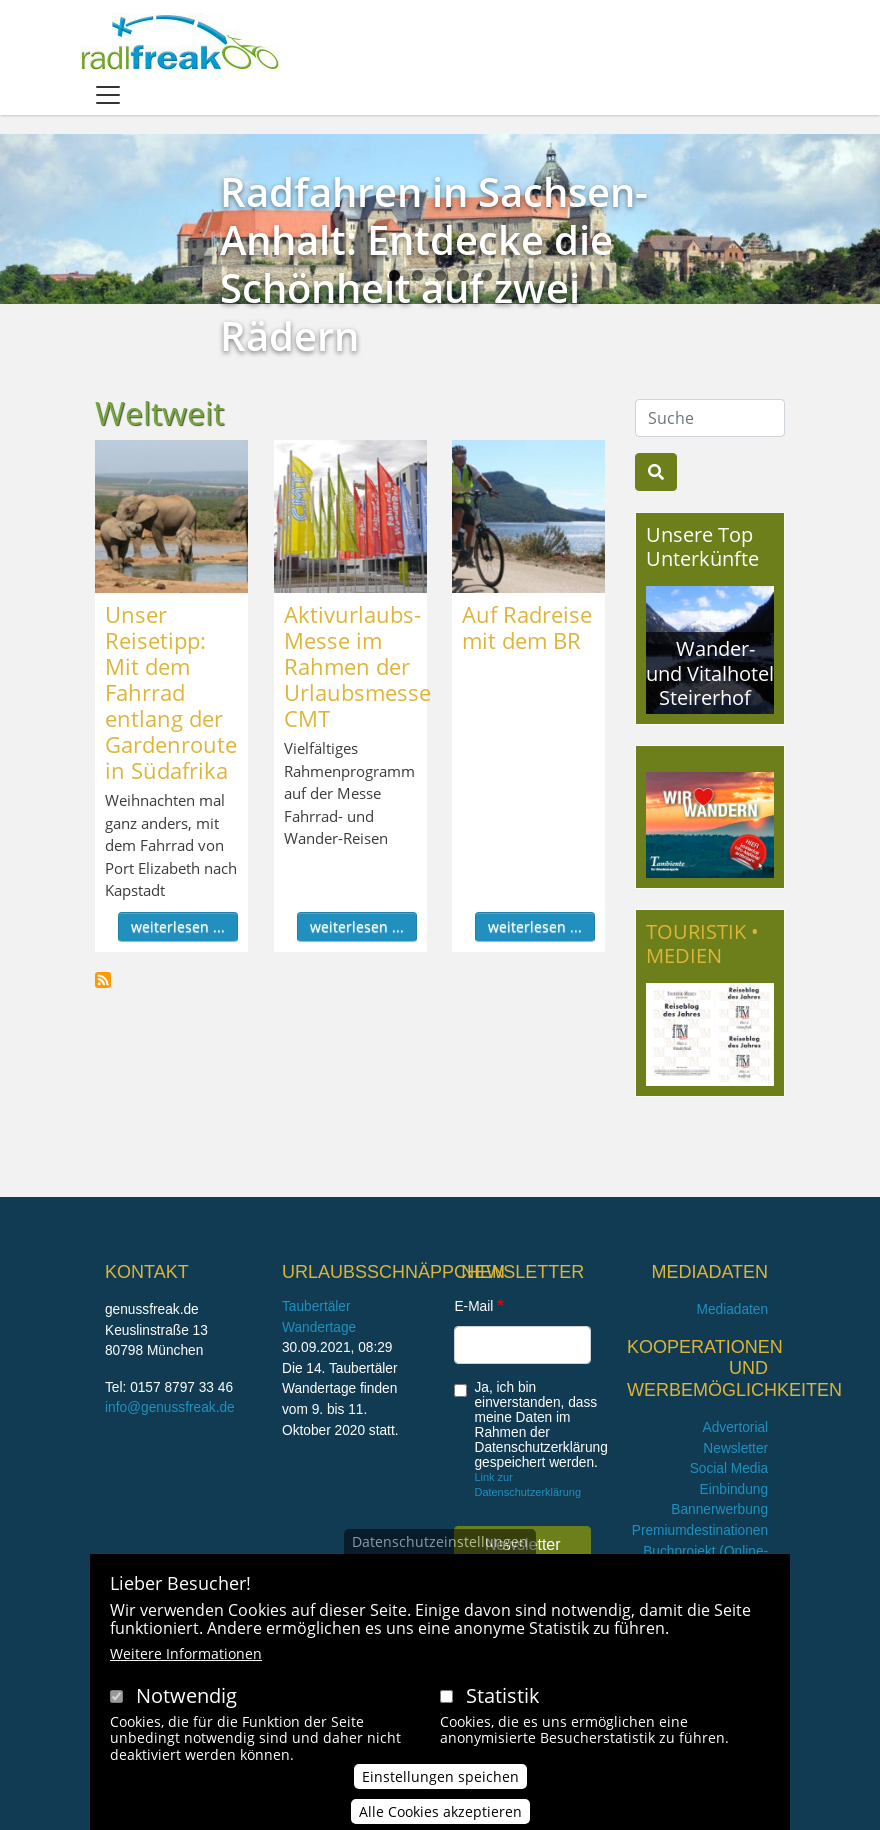  I want to click on Bannerwerbung, so click(719, 1509).